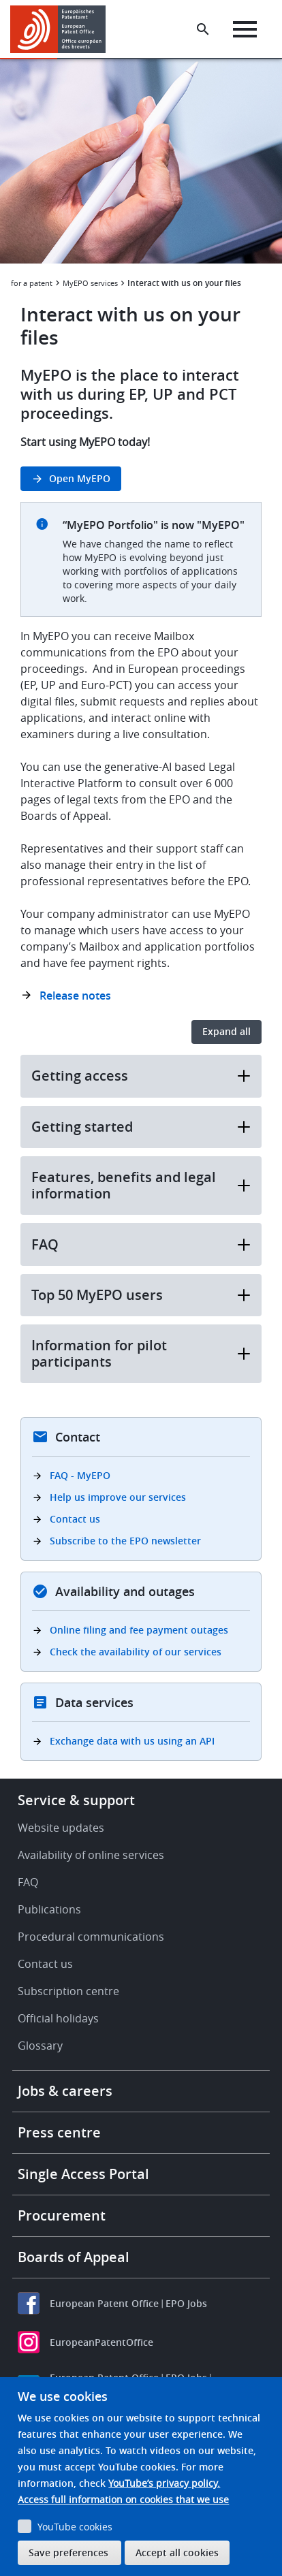 The image size is (282, 2576). What do you see at coordinates (62, 2215) in the screenshot?
I see `Procurement` at bounding box center [62, 2215].